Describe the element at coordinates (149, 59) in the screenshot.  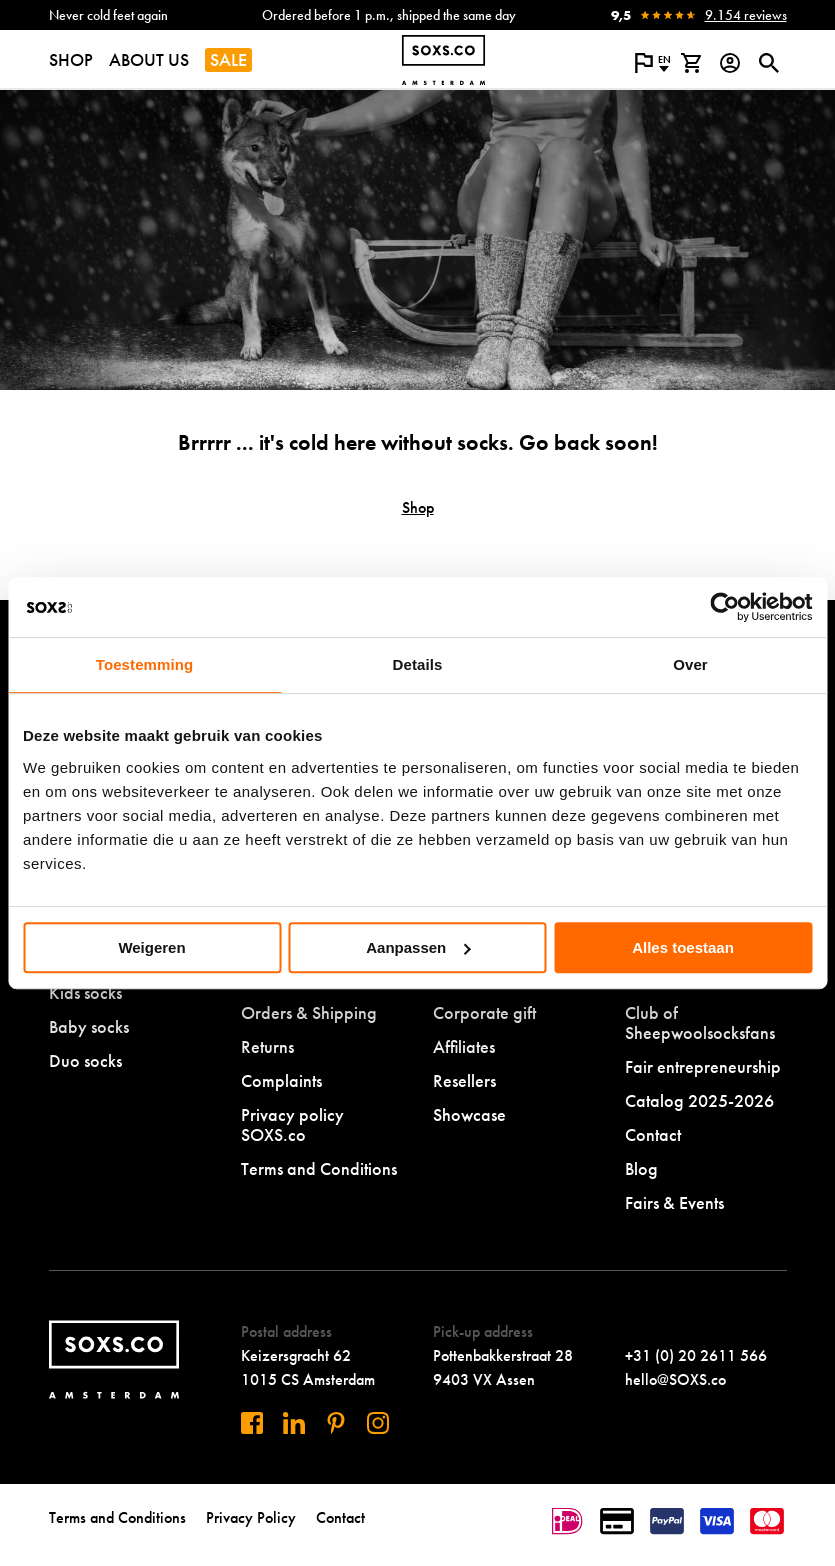
I see `ABOUT US` at that location.